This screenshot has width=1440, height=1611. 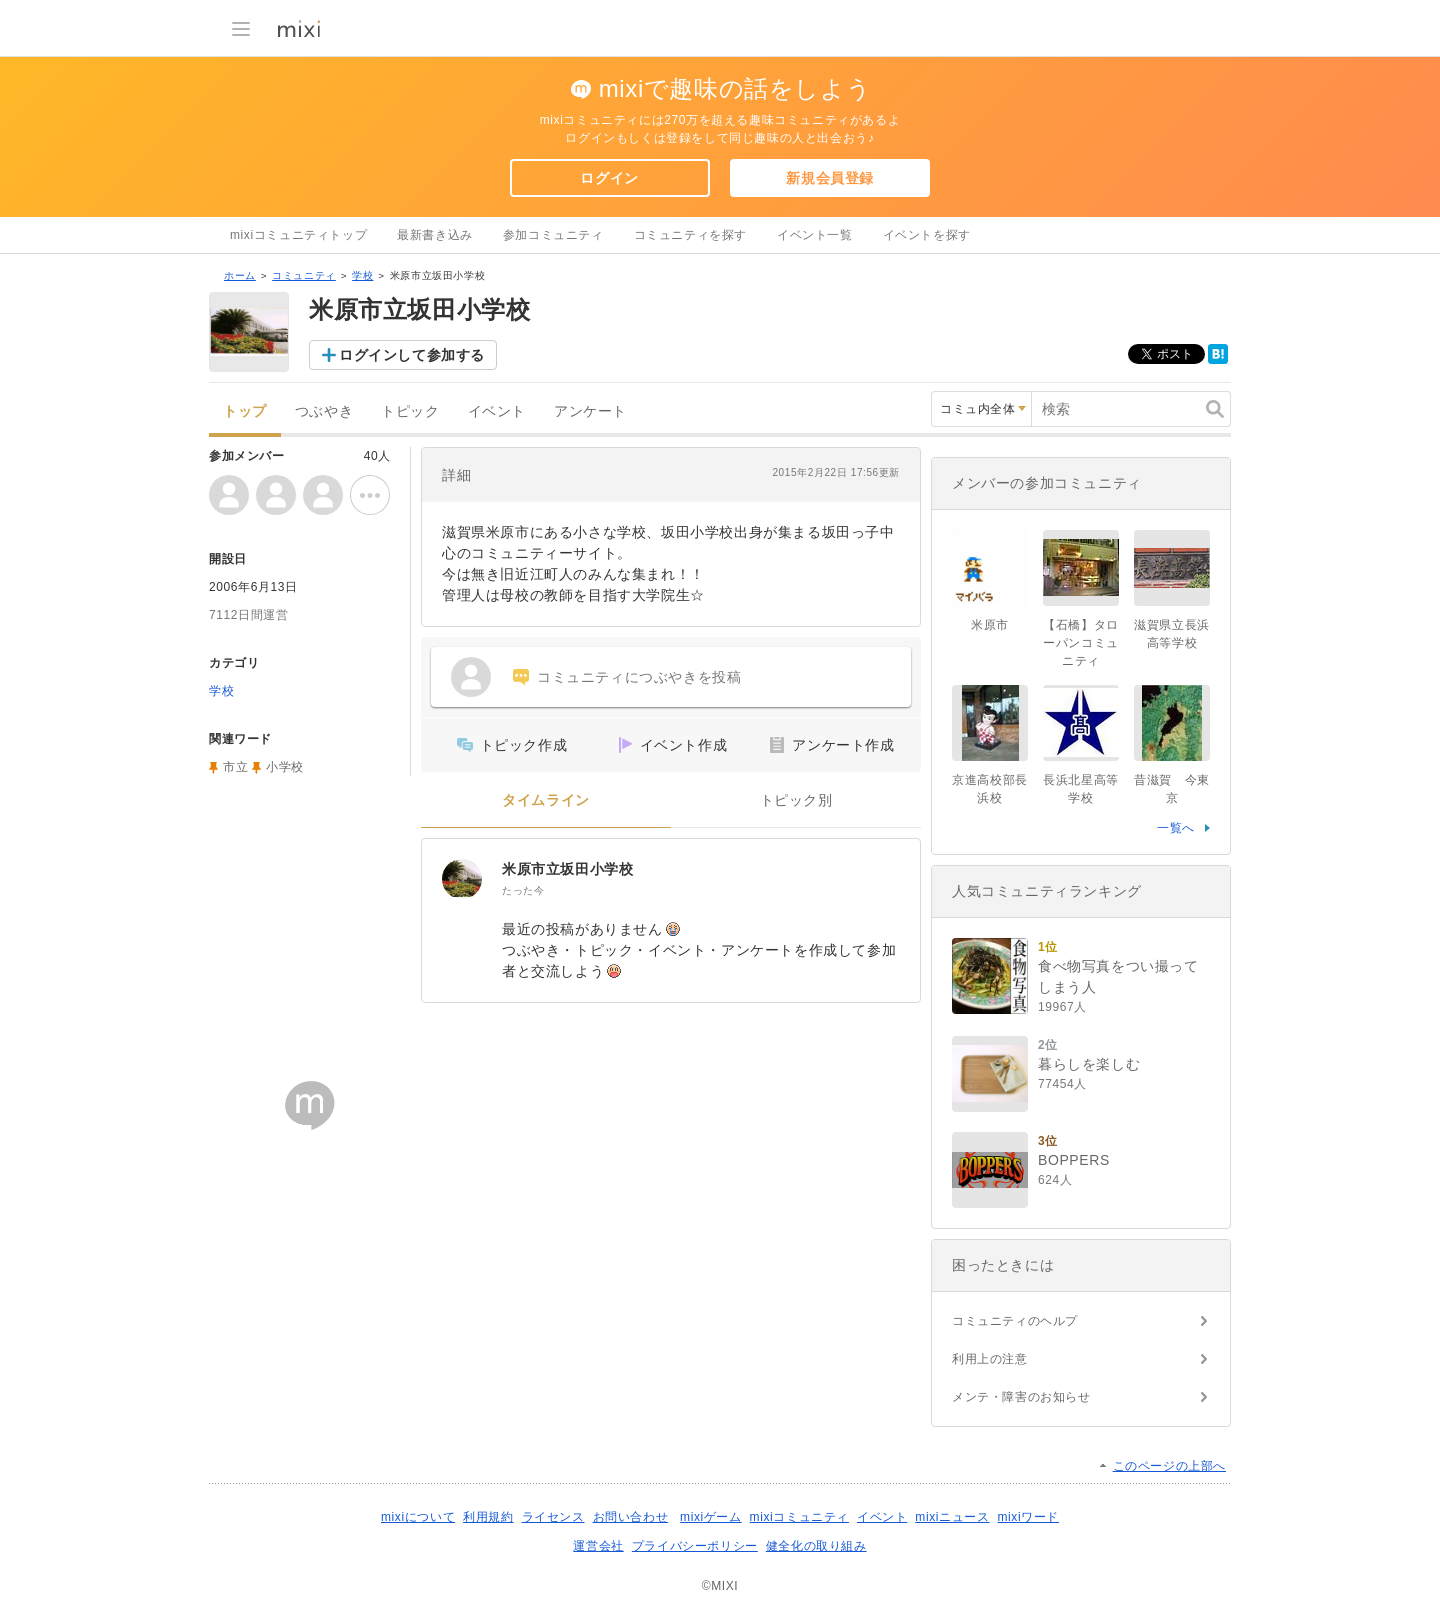 I want to click on お問い合わせ, so click(x=631, y=1517).